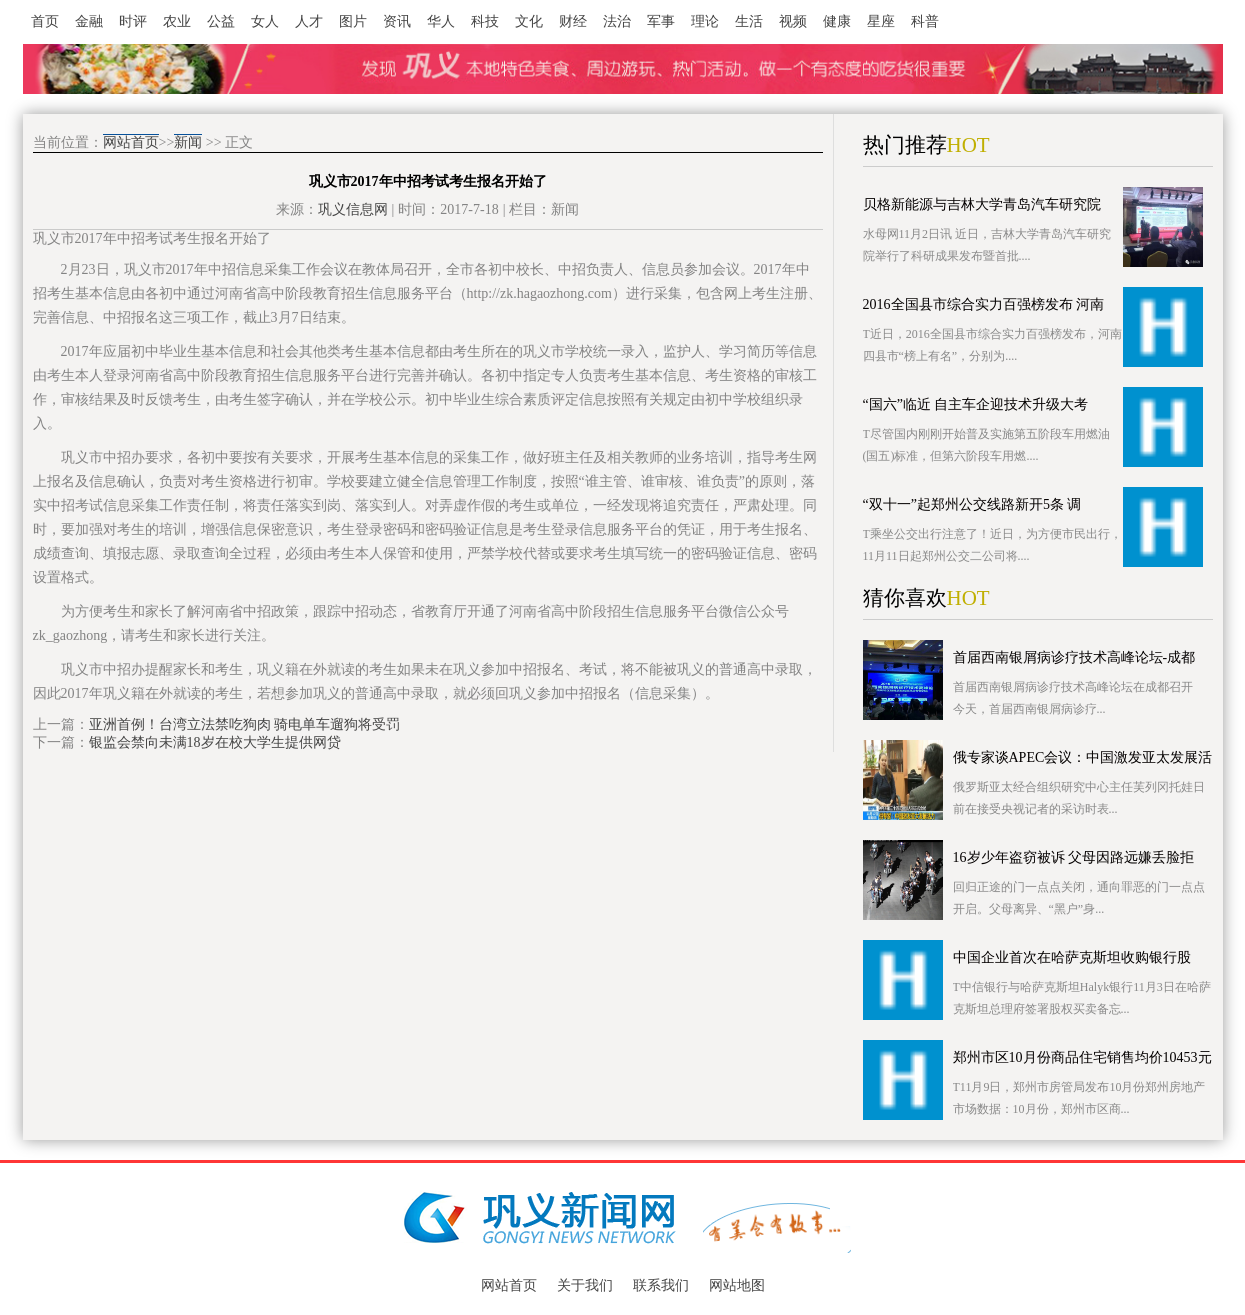 Image resolution: width=1245 pixels, height=1315 pixels. Describe the element at coordinates (705, 21) in the screenshot. I see `理论` at that location.